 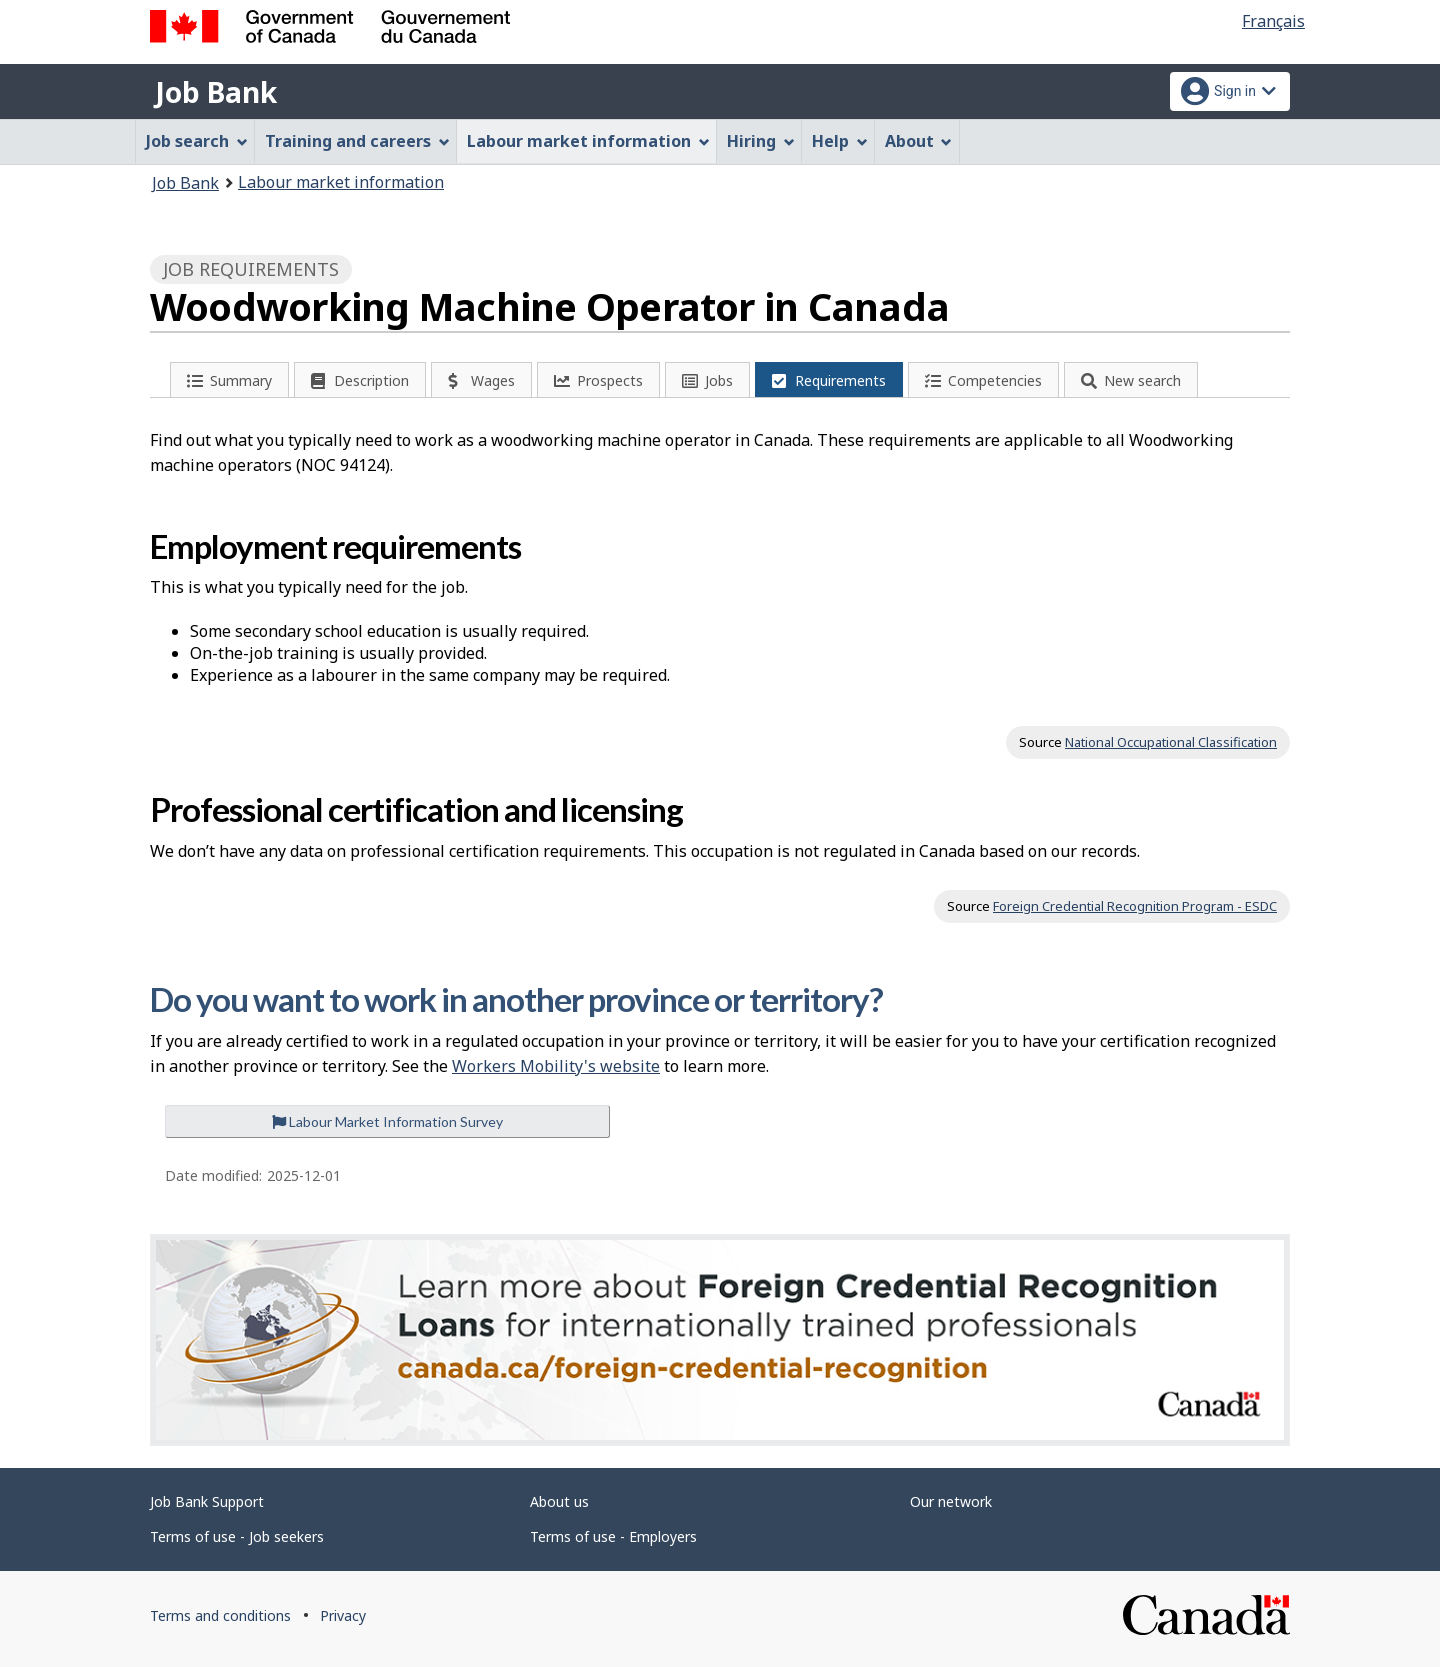 I want to click on National Occupational Classification, so click(x=1171, y=742).